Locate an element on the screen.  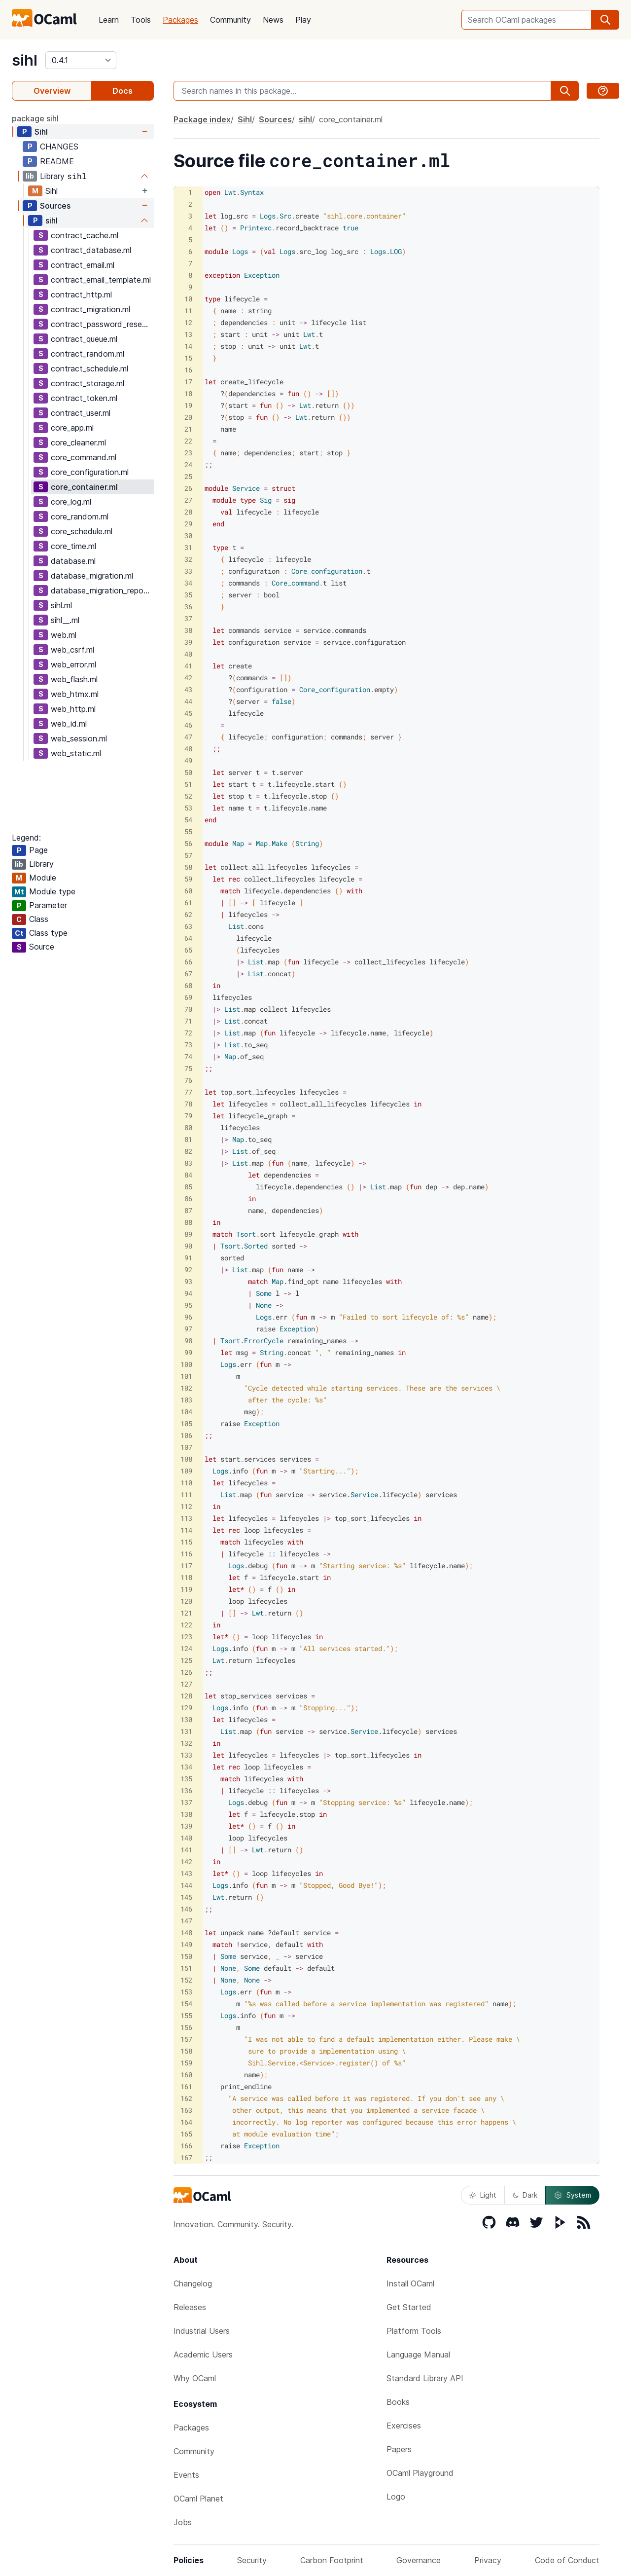
162 is located at coordinates (186, 2098).